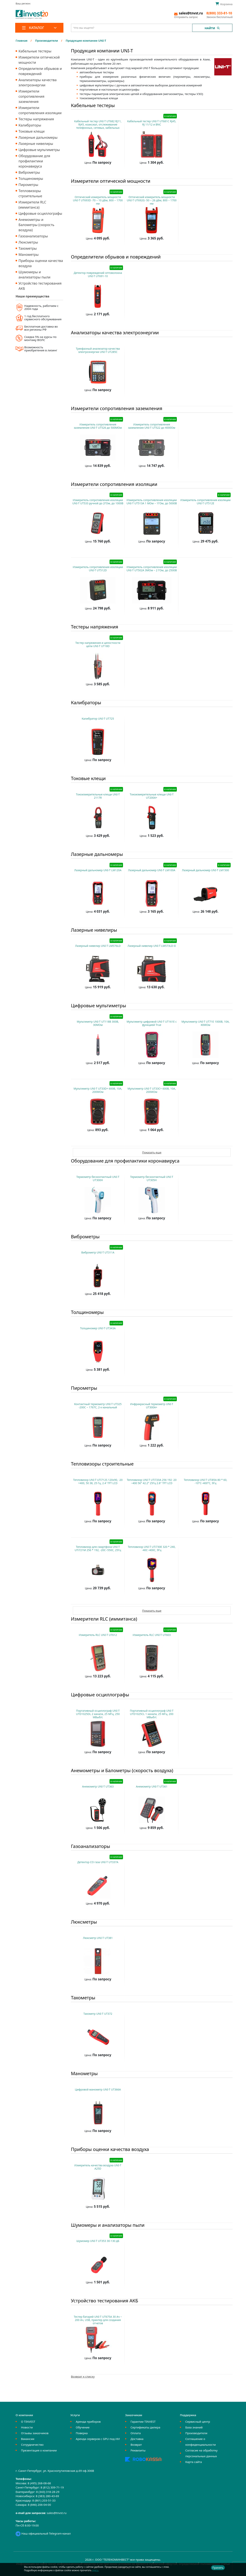 The height and width of the screenshot is (2576, 246). I want to click on Аренда приборов, so click(88, 2421).